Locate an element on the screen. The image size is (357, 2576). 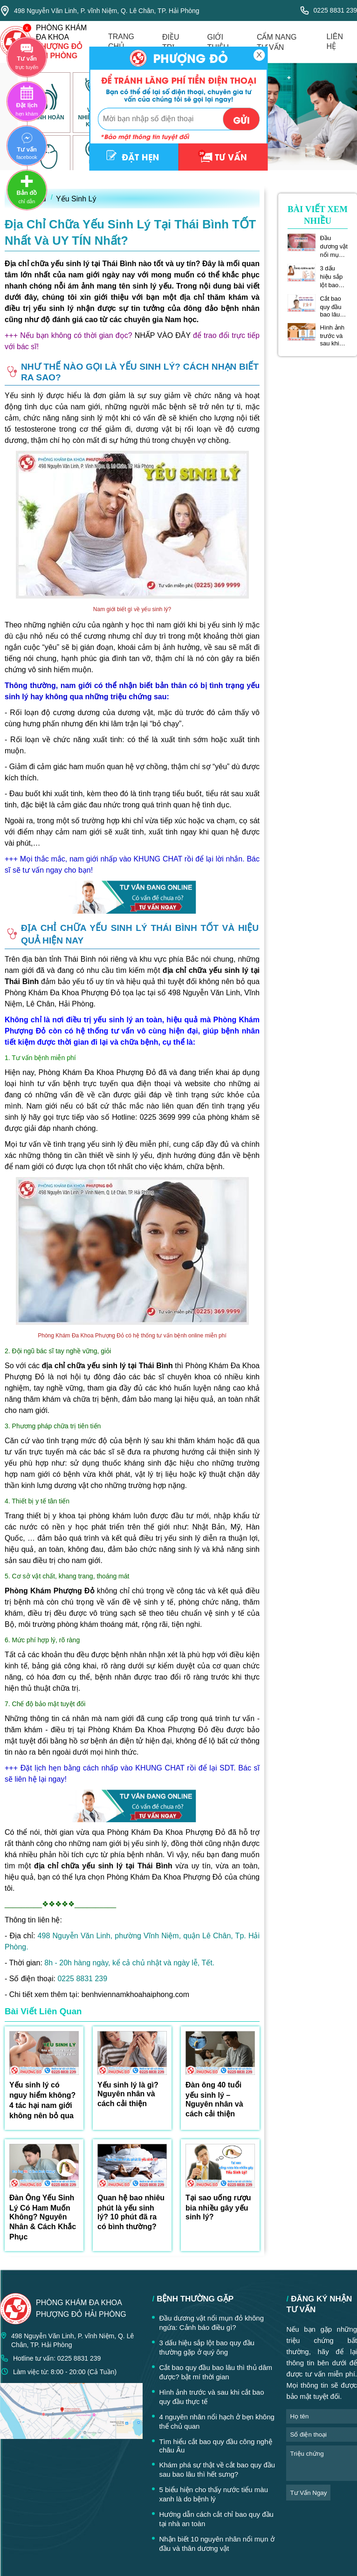
điều trị is located at coordinates (170, 42).